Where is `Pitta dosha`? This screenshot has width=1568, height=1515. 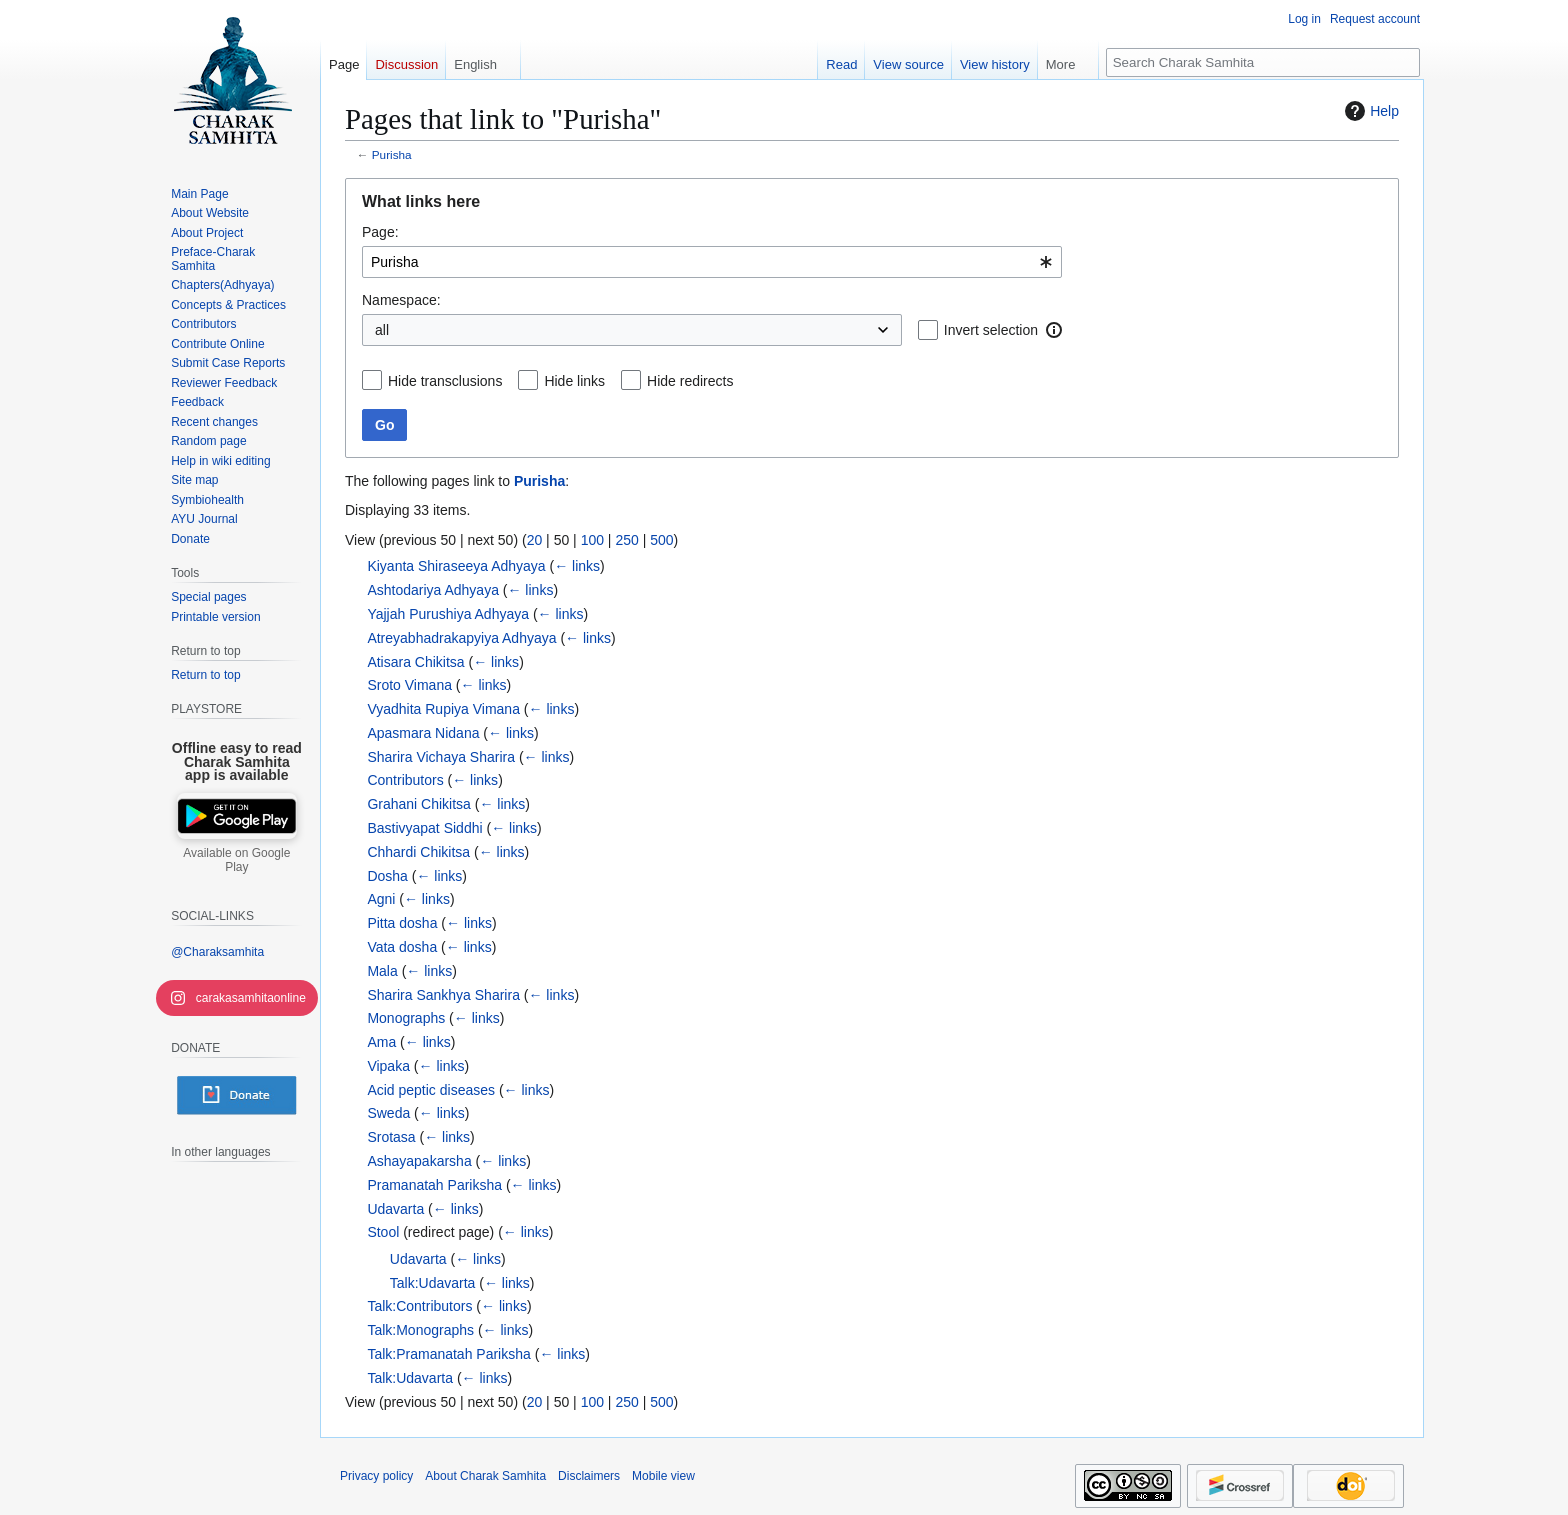
Pitta dosha is located at coordinates (402, 923).